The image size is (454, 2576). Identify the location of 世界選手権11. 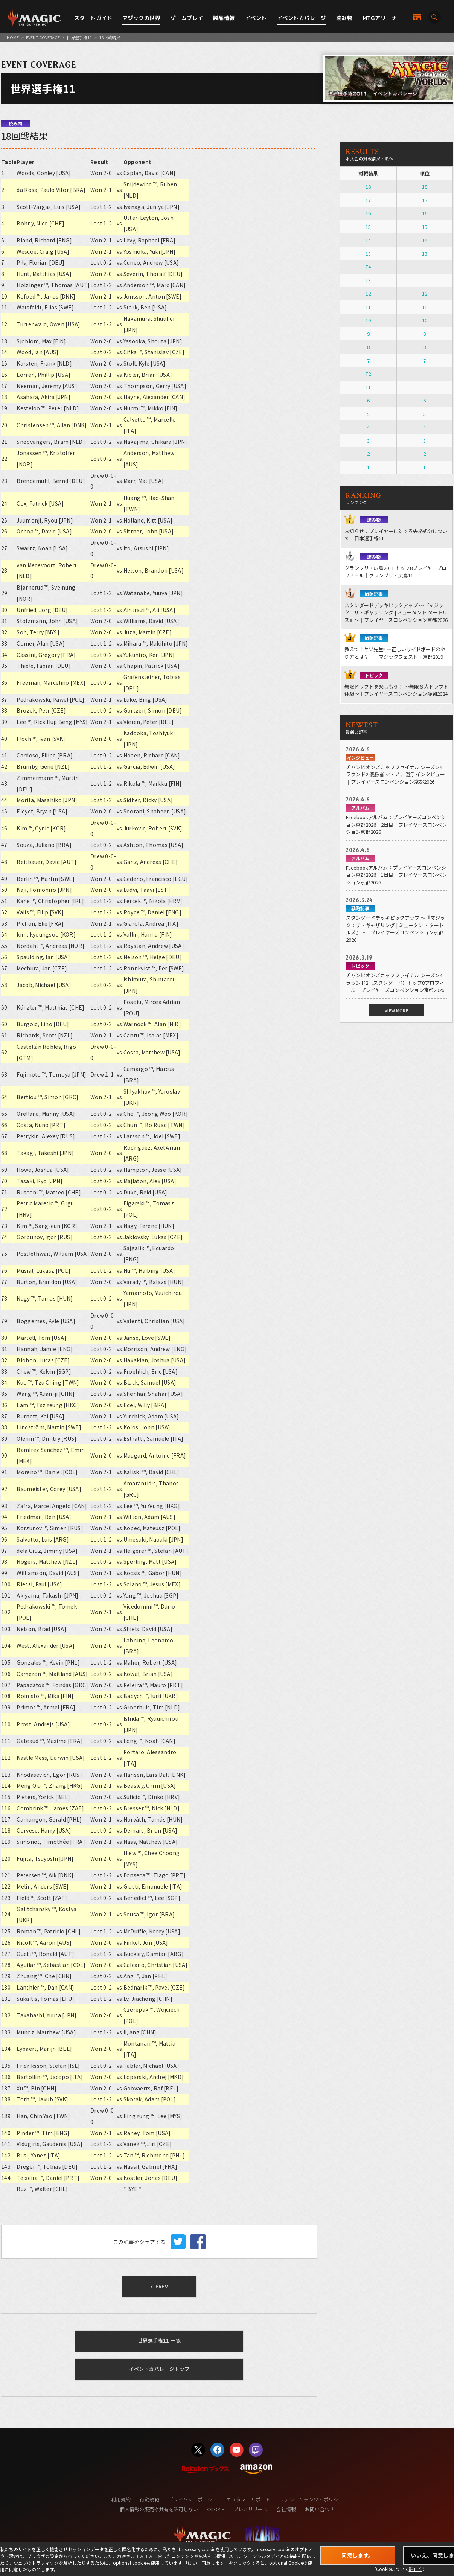
(79, 37).